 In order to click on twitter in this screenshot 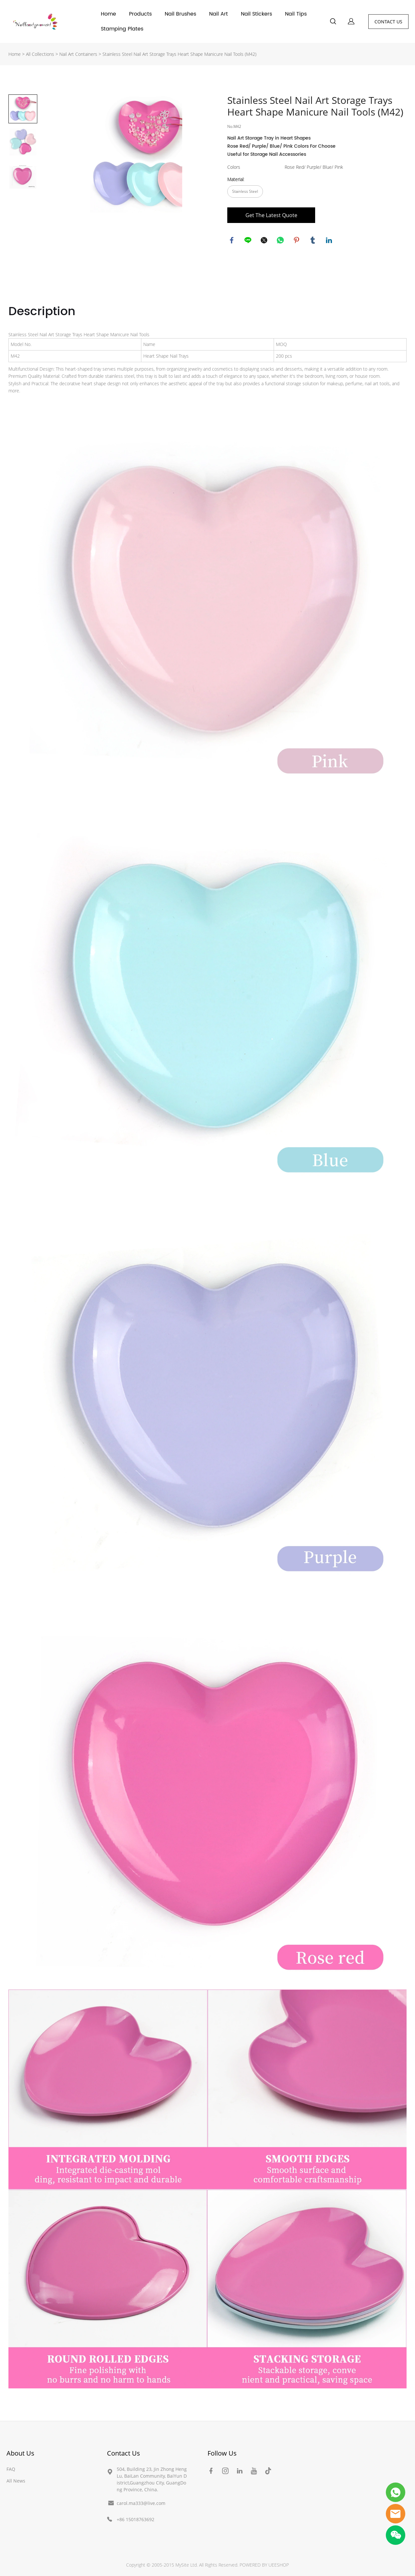, I will do `click(264, 241)`.